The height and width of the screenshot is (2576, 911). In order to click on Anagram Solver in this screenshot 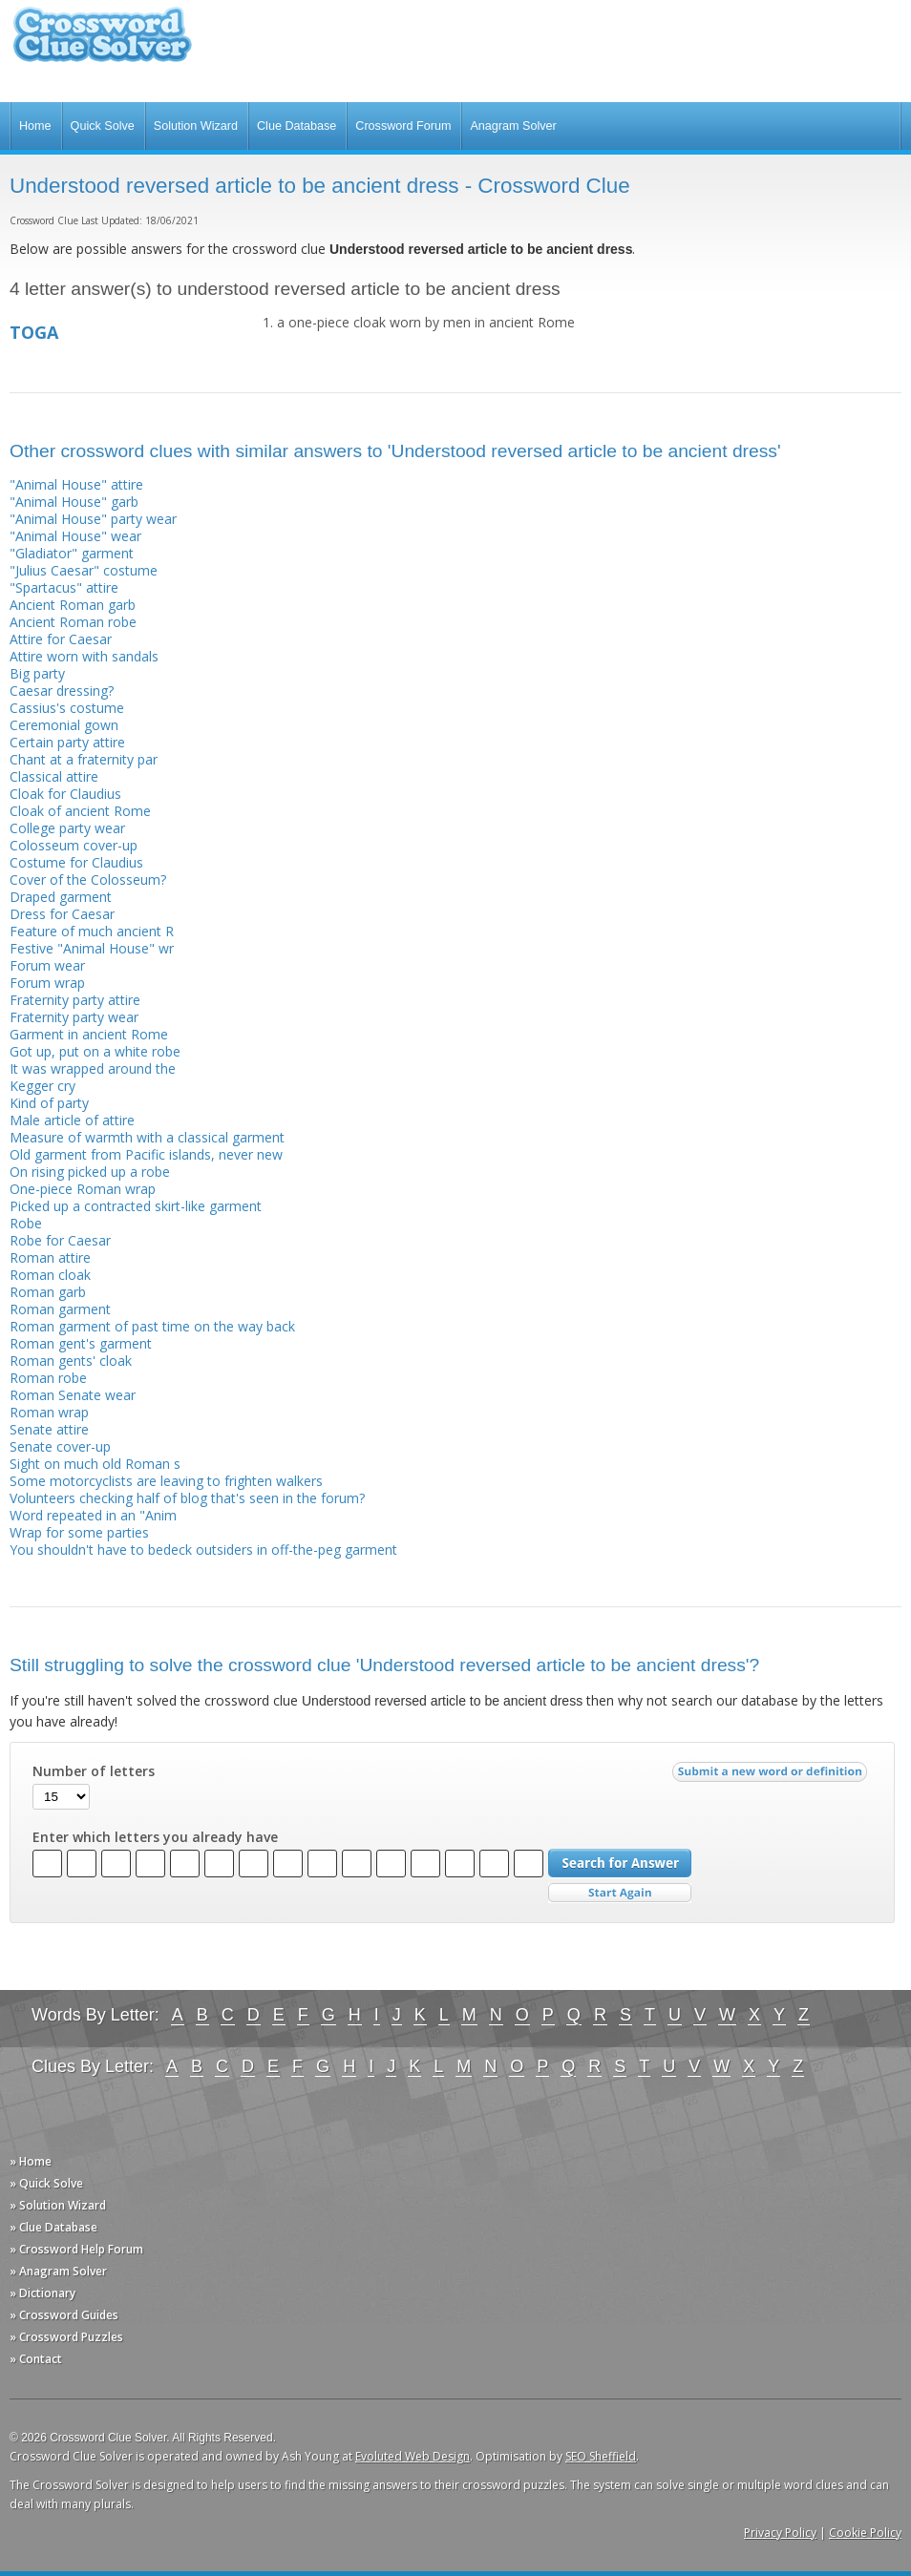, I will do `click(513, 126)`.